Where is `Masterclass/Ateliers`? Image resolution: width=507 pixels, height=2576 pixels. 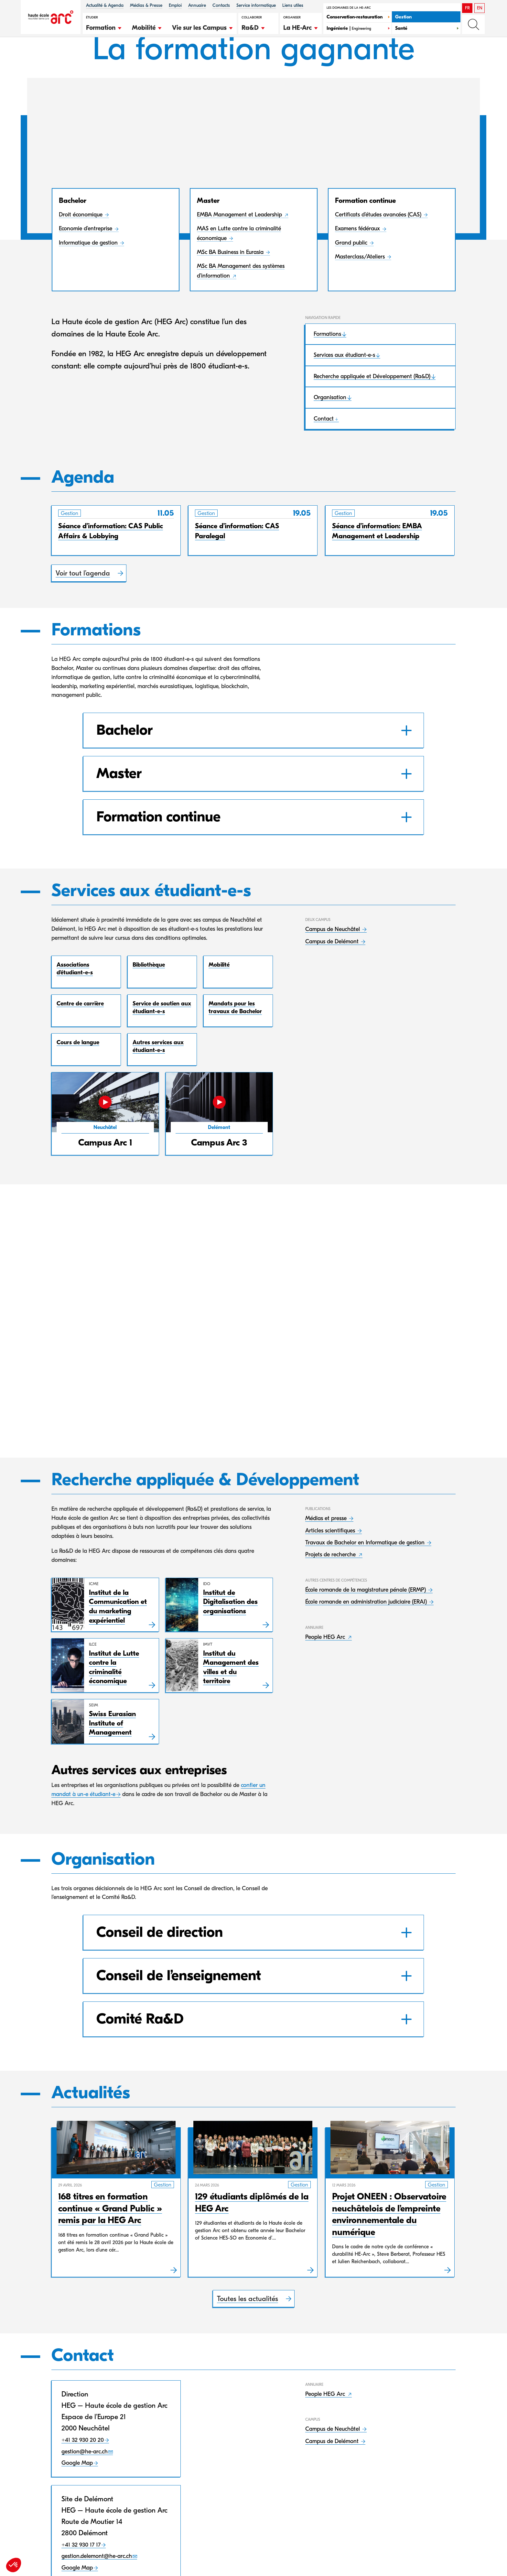 Masterclass/Ateliers is located at coordinates (360, 287).